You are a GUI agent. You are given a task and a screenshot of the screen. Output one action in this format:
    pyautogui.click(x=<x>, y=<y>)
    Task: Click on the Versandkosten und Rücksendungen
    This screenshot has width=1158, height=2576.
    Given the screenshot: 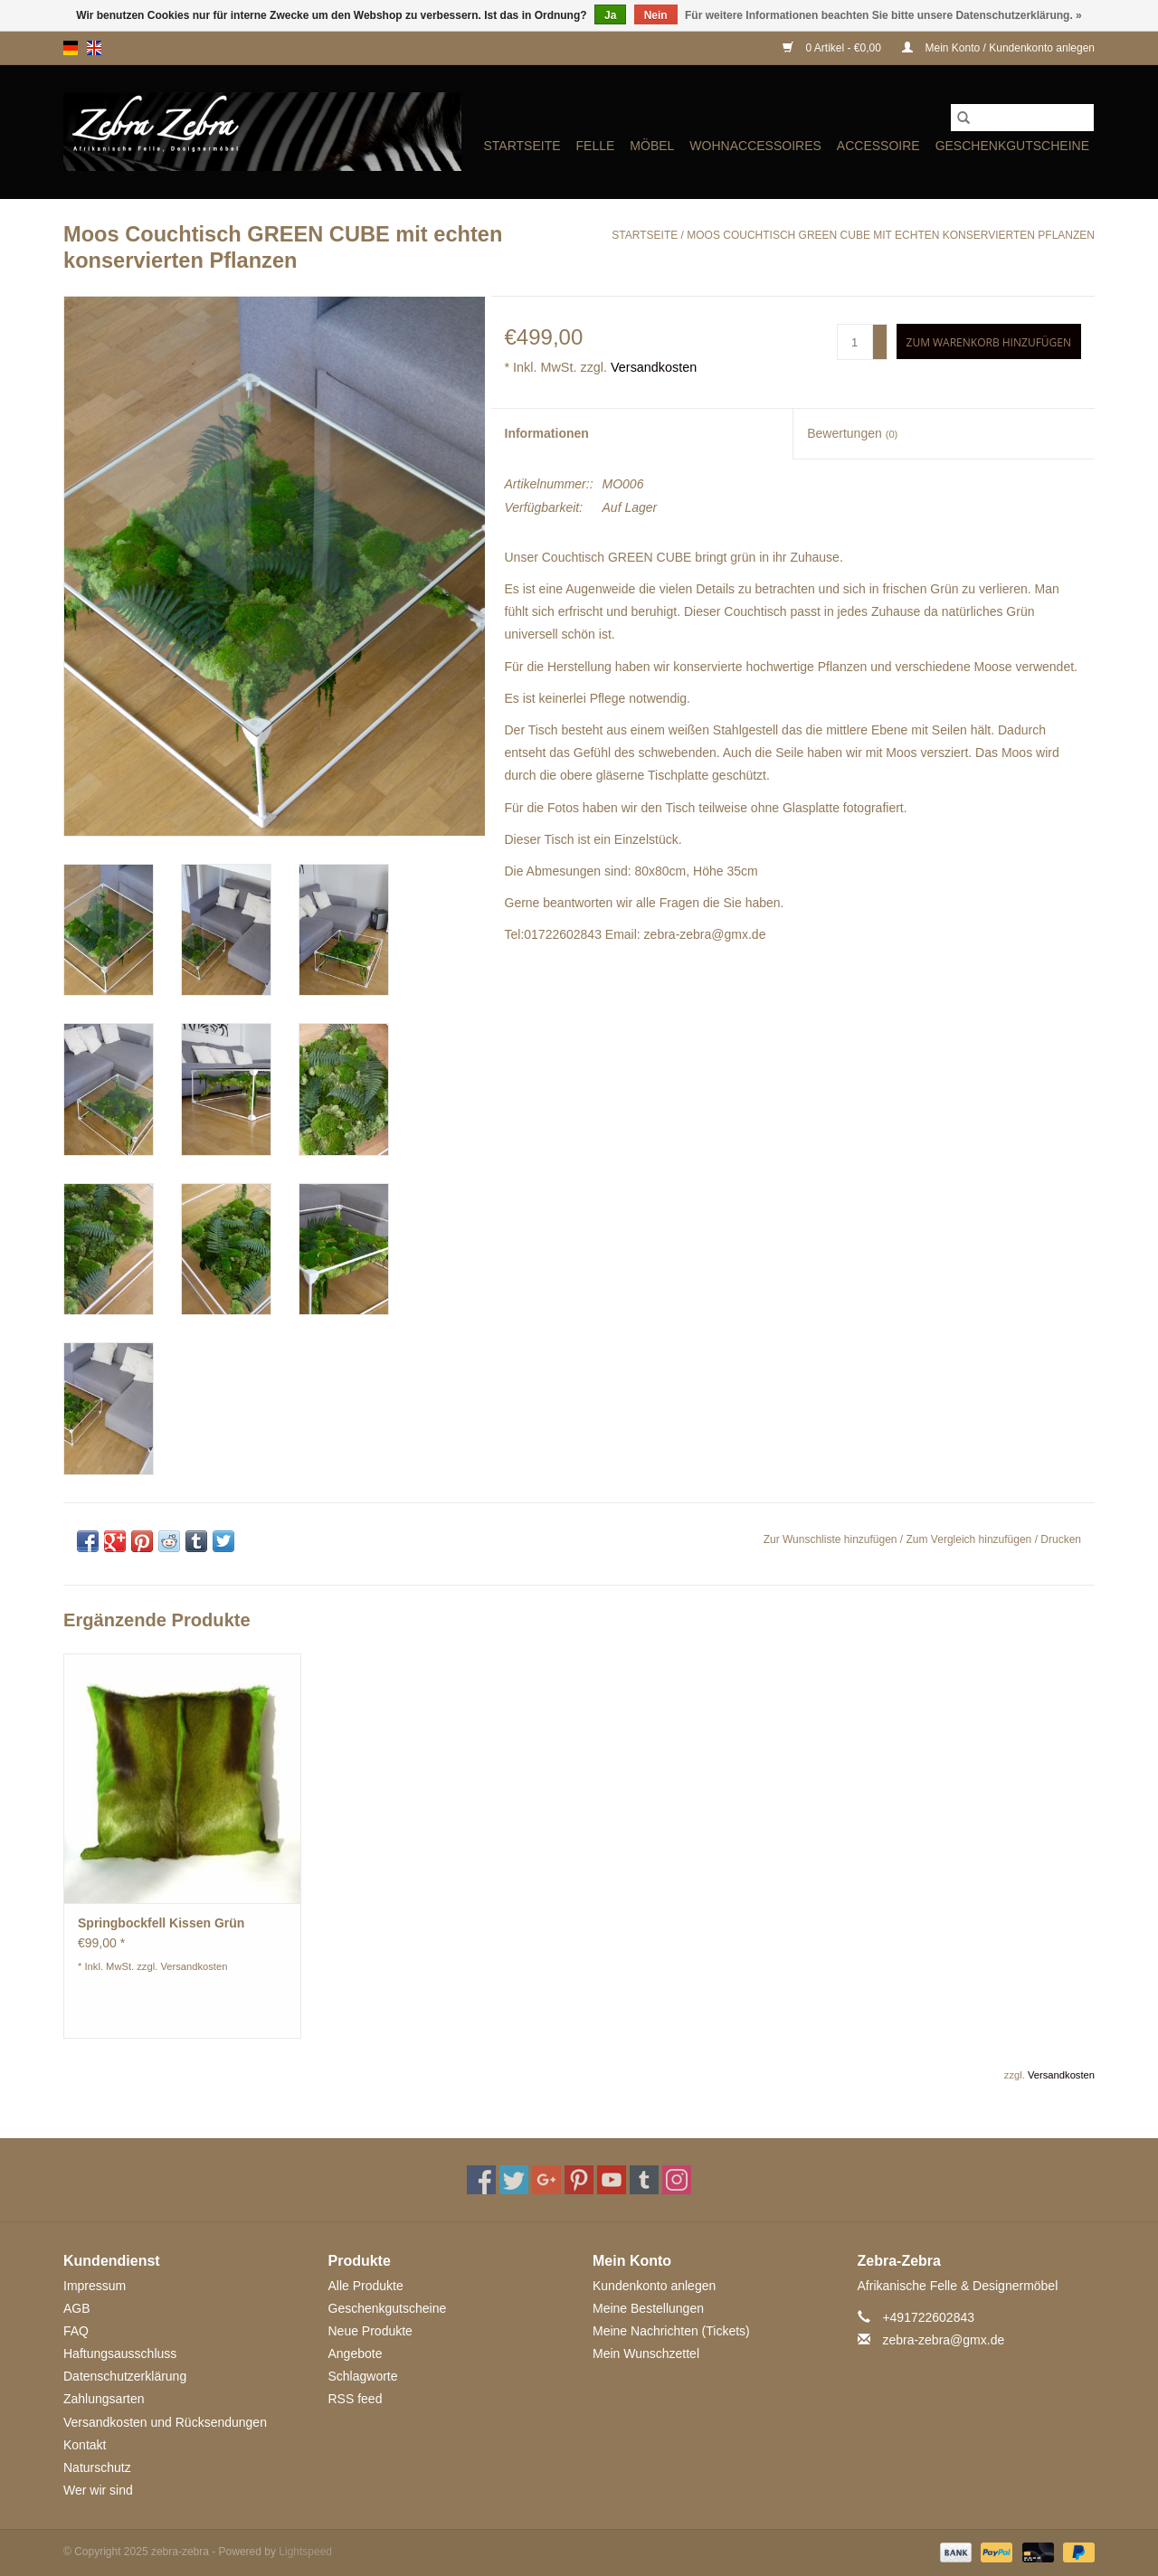 What is the action you would take?
    pyautogui.click(x=165, y=2422)
    